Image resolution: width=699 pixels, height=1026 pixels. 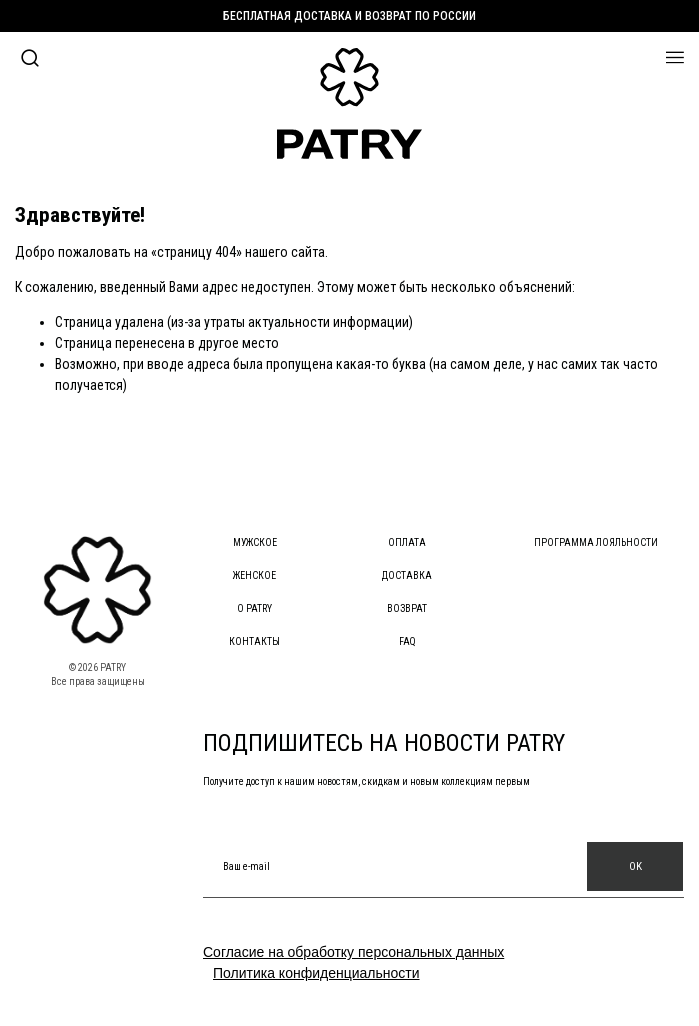 What do you see at coordinates (407, 608) in the screenshot?
I see `Возврат` at bounding box center [407, 608].